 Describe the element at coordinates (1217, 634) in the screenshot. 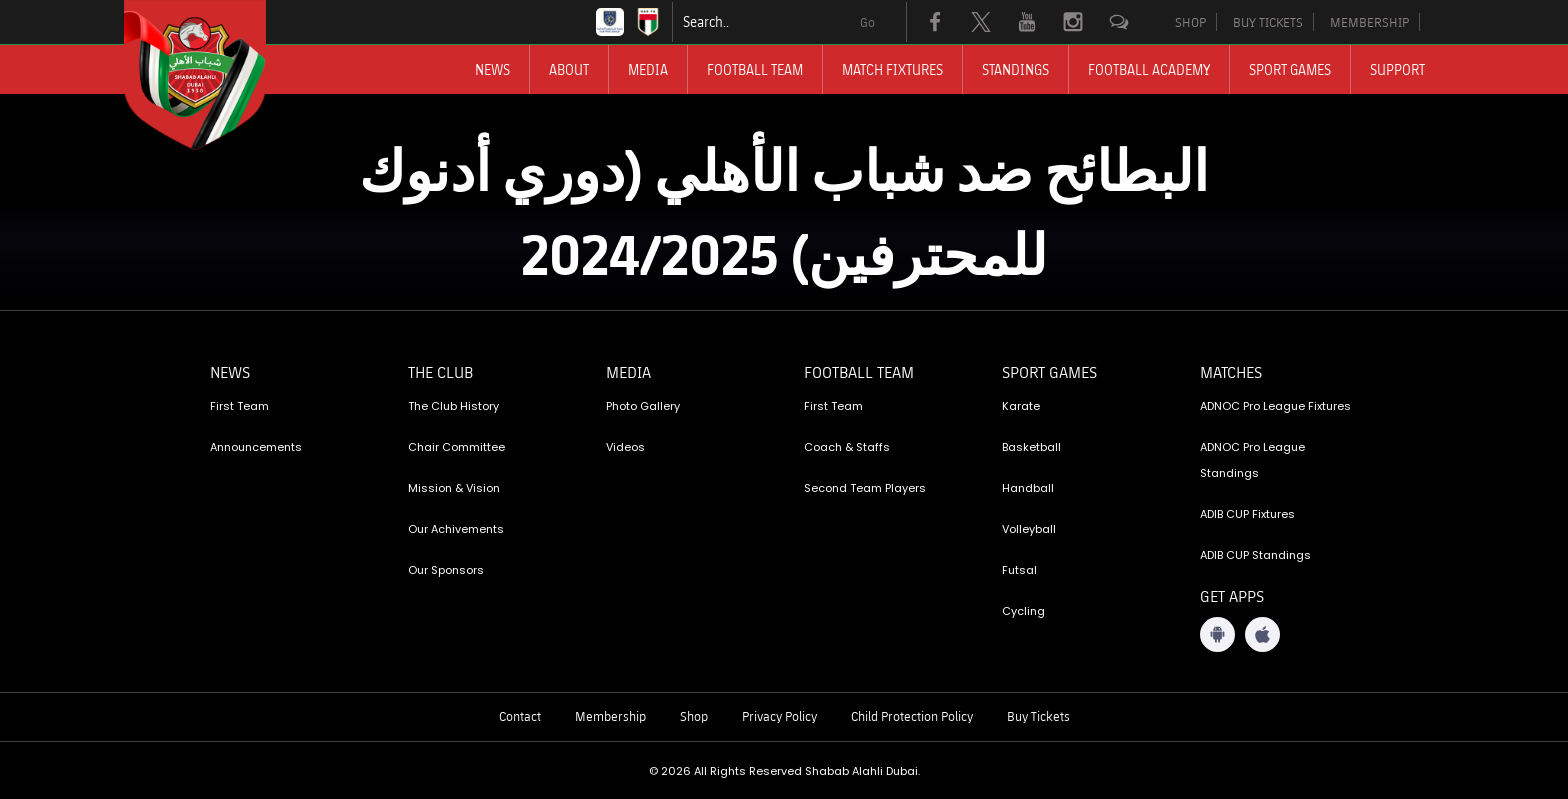

I see `[Android App]` at that location.